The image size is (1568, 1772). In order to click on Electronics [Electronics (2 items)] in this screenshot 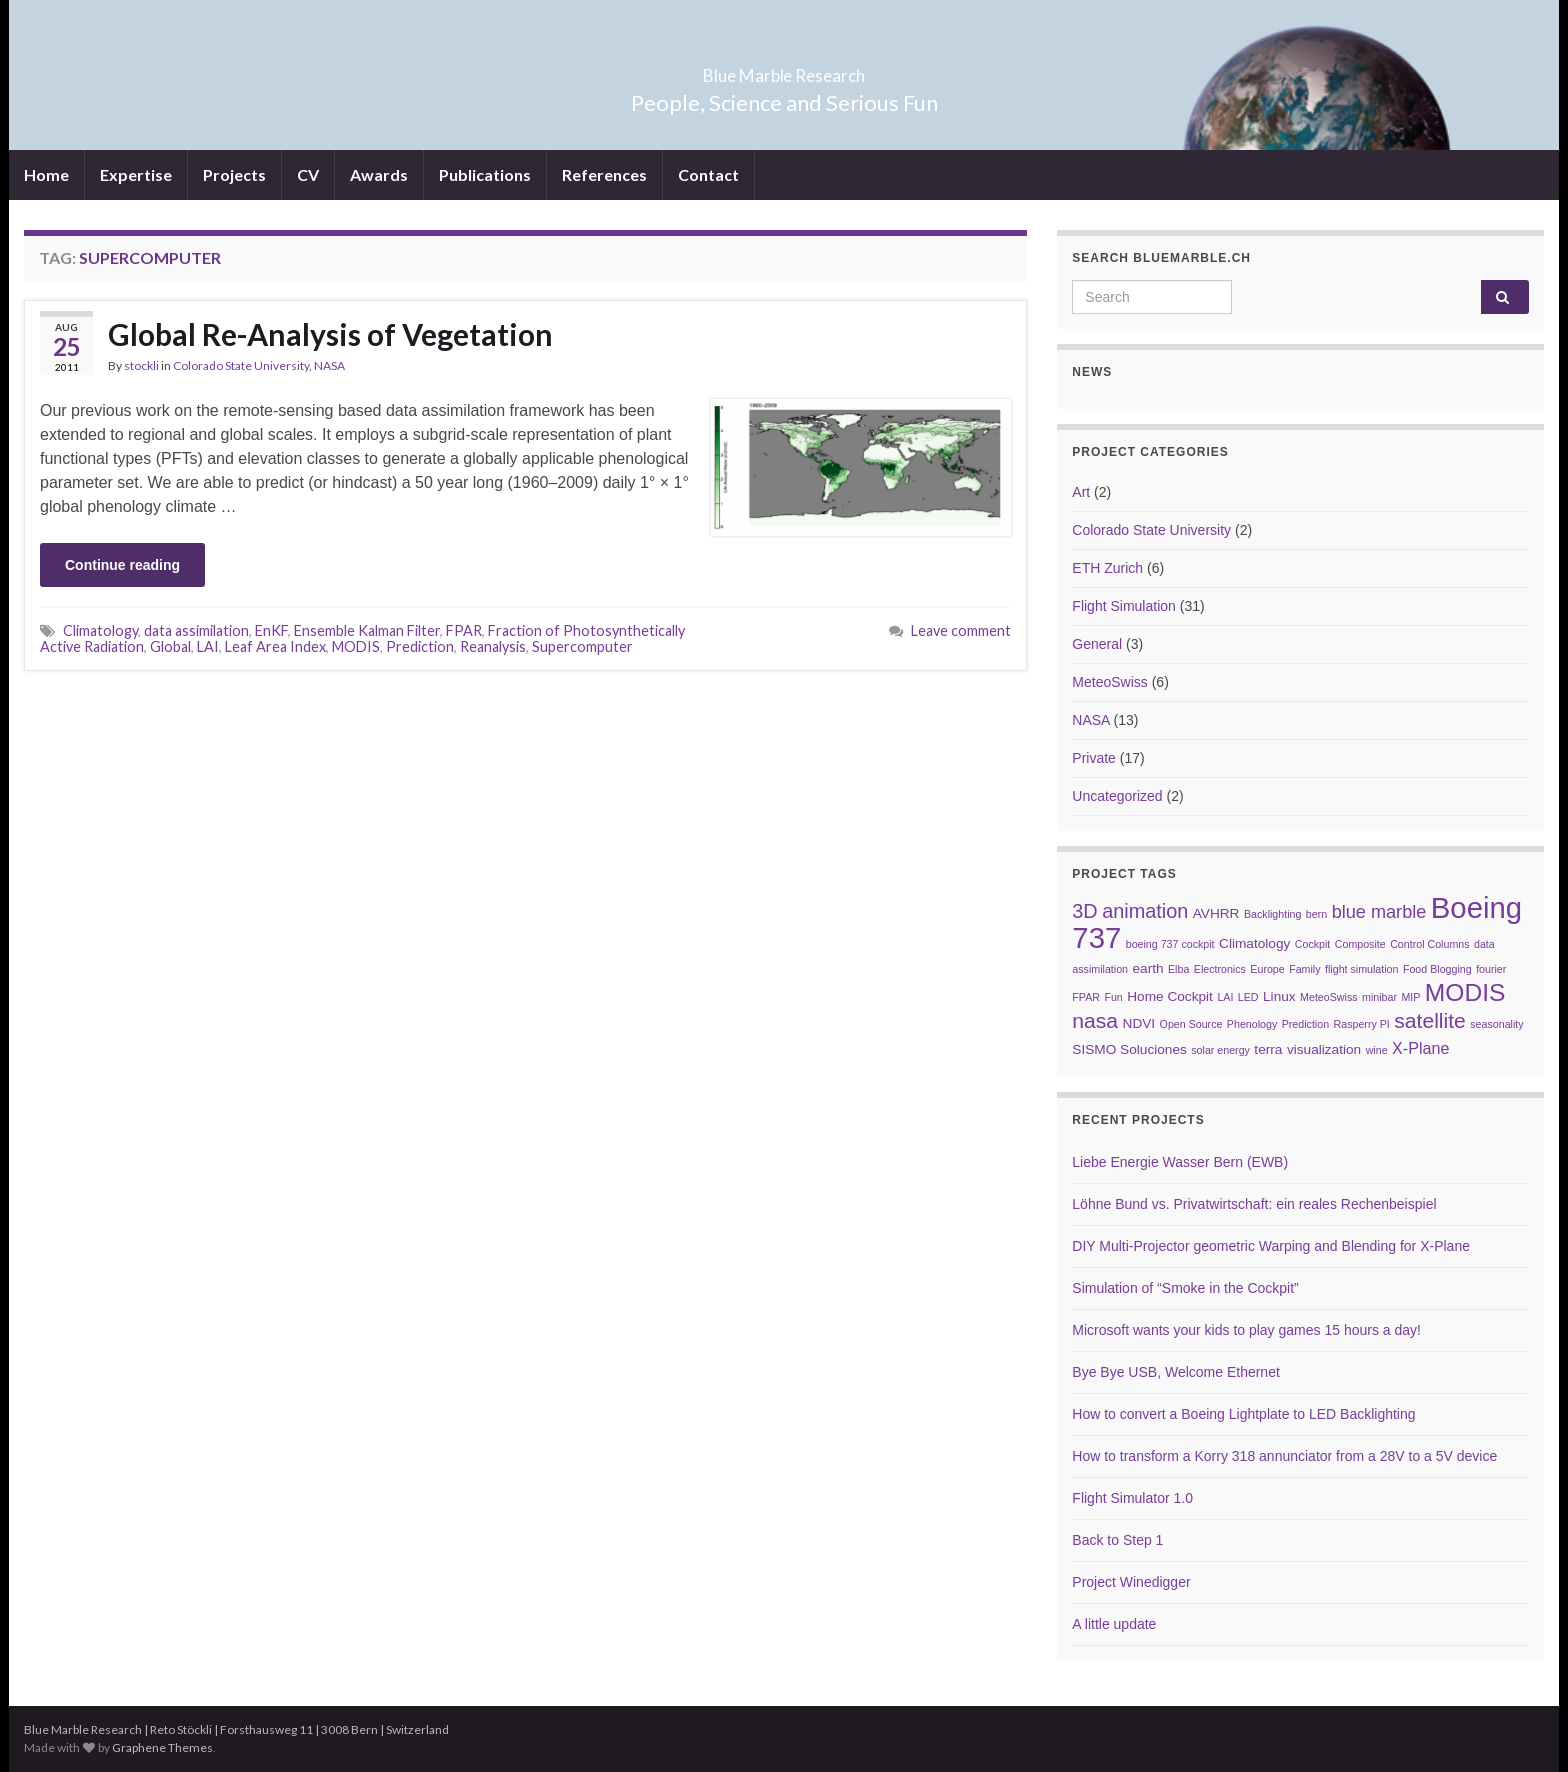, I will do `click(1220, 969)`.